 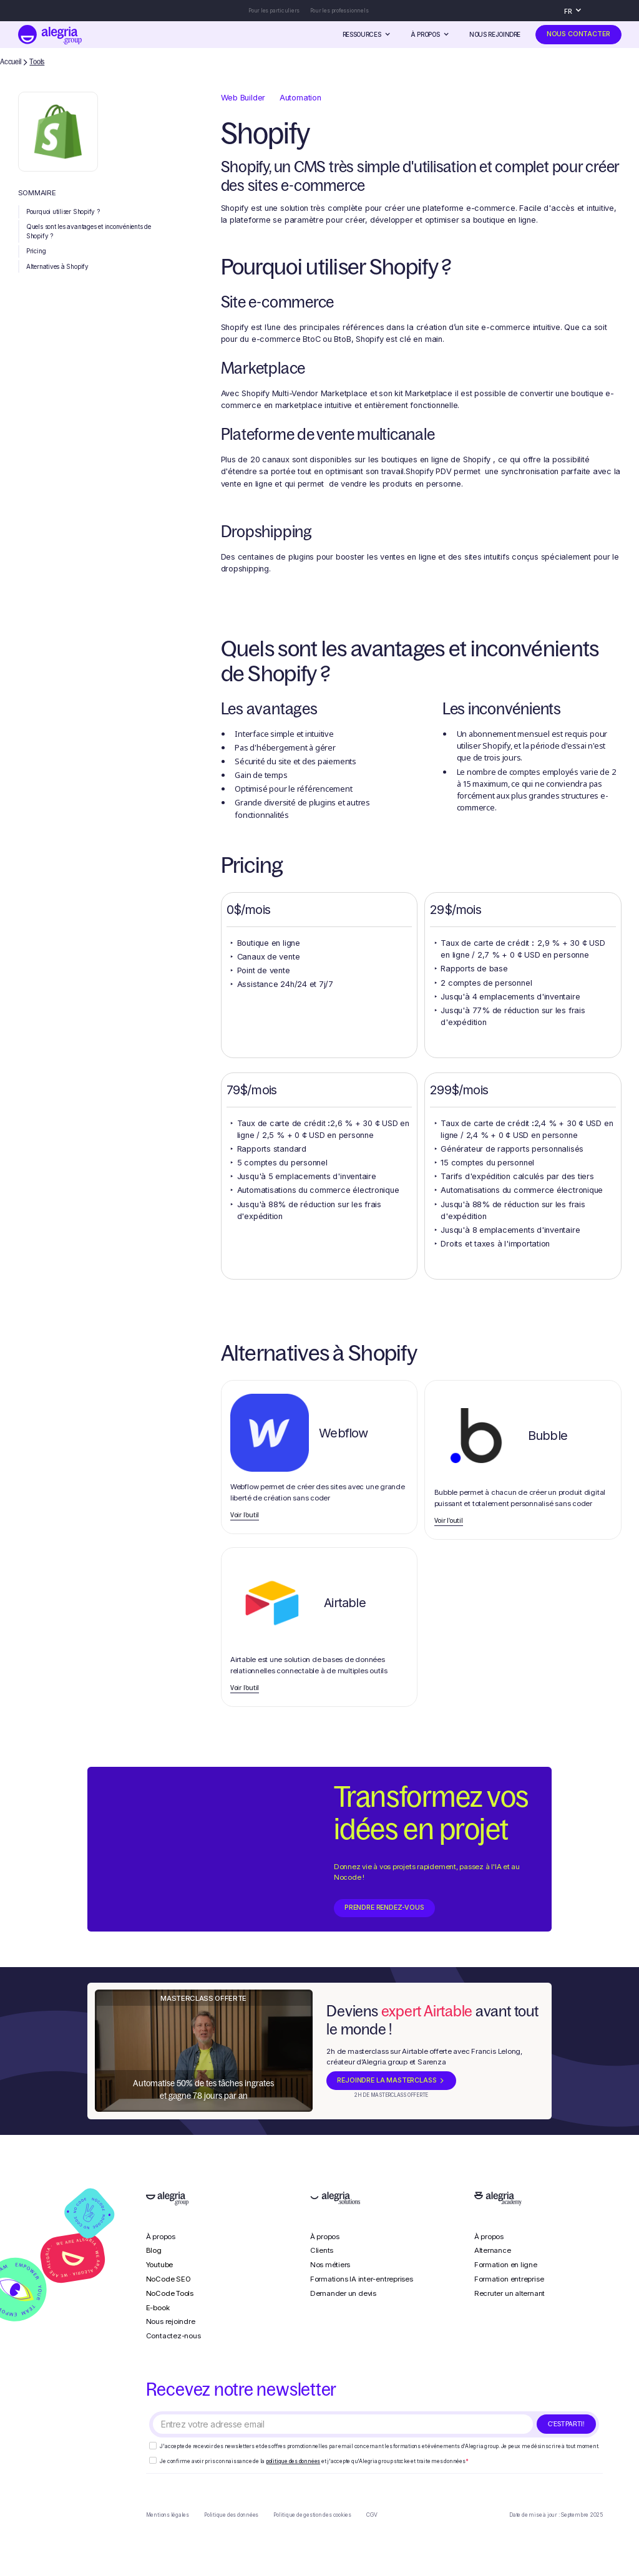 What do you see at coordinates (154, 2250) in the screenshot?
I see `Blog` at bounding box center [154, 2250].